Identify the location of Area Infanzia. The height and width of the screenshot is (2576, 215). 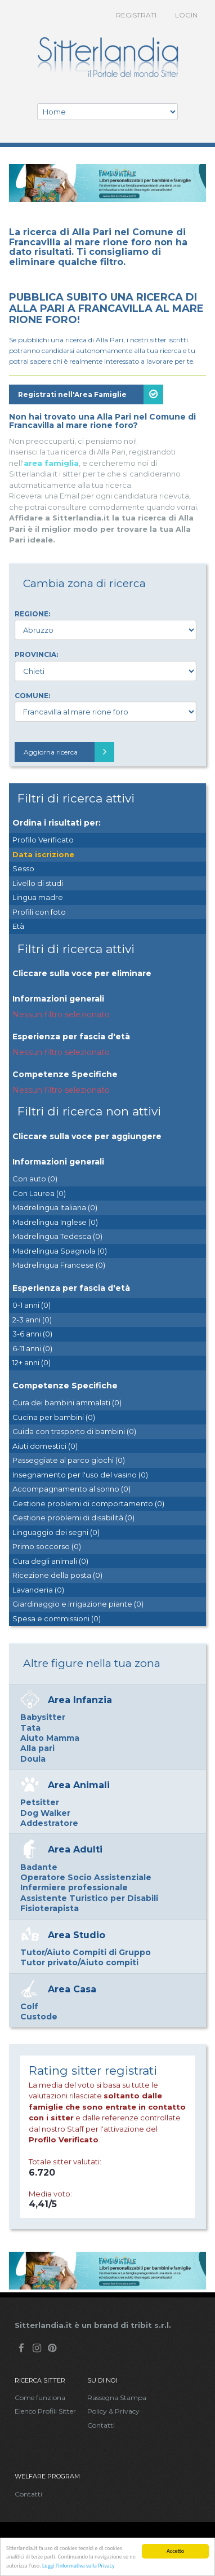
(80, 1700).